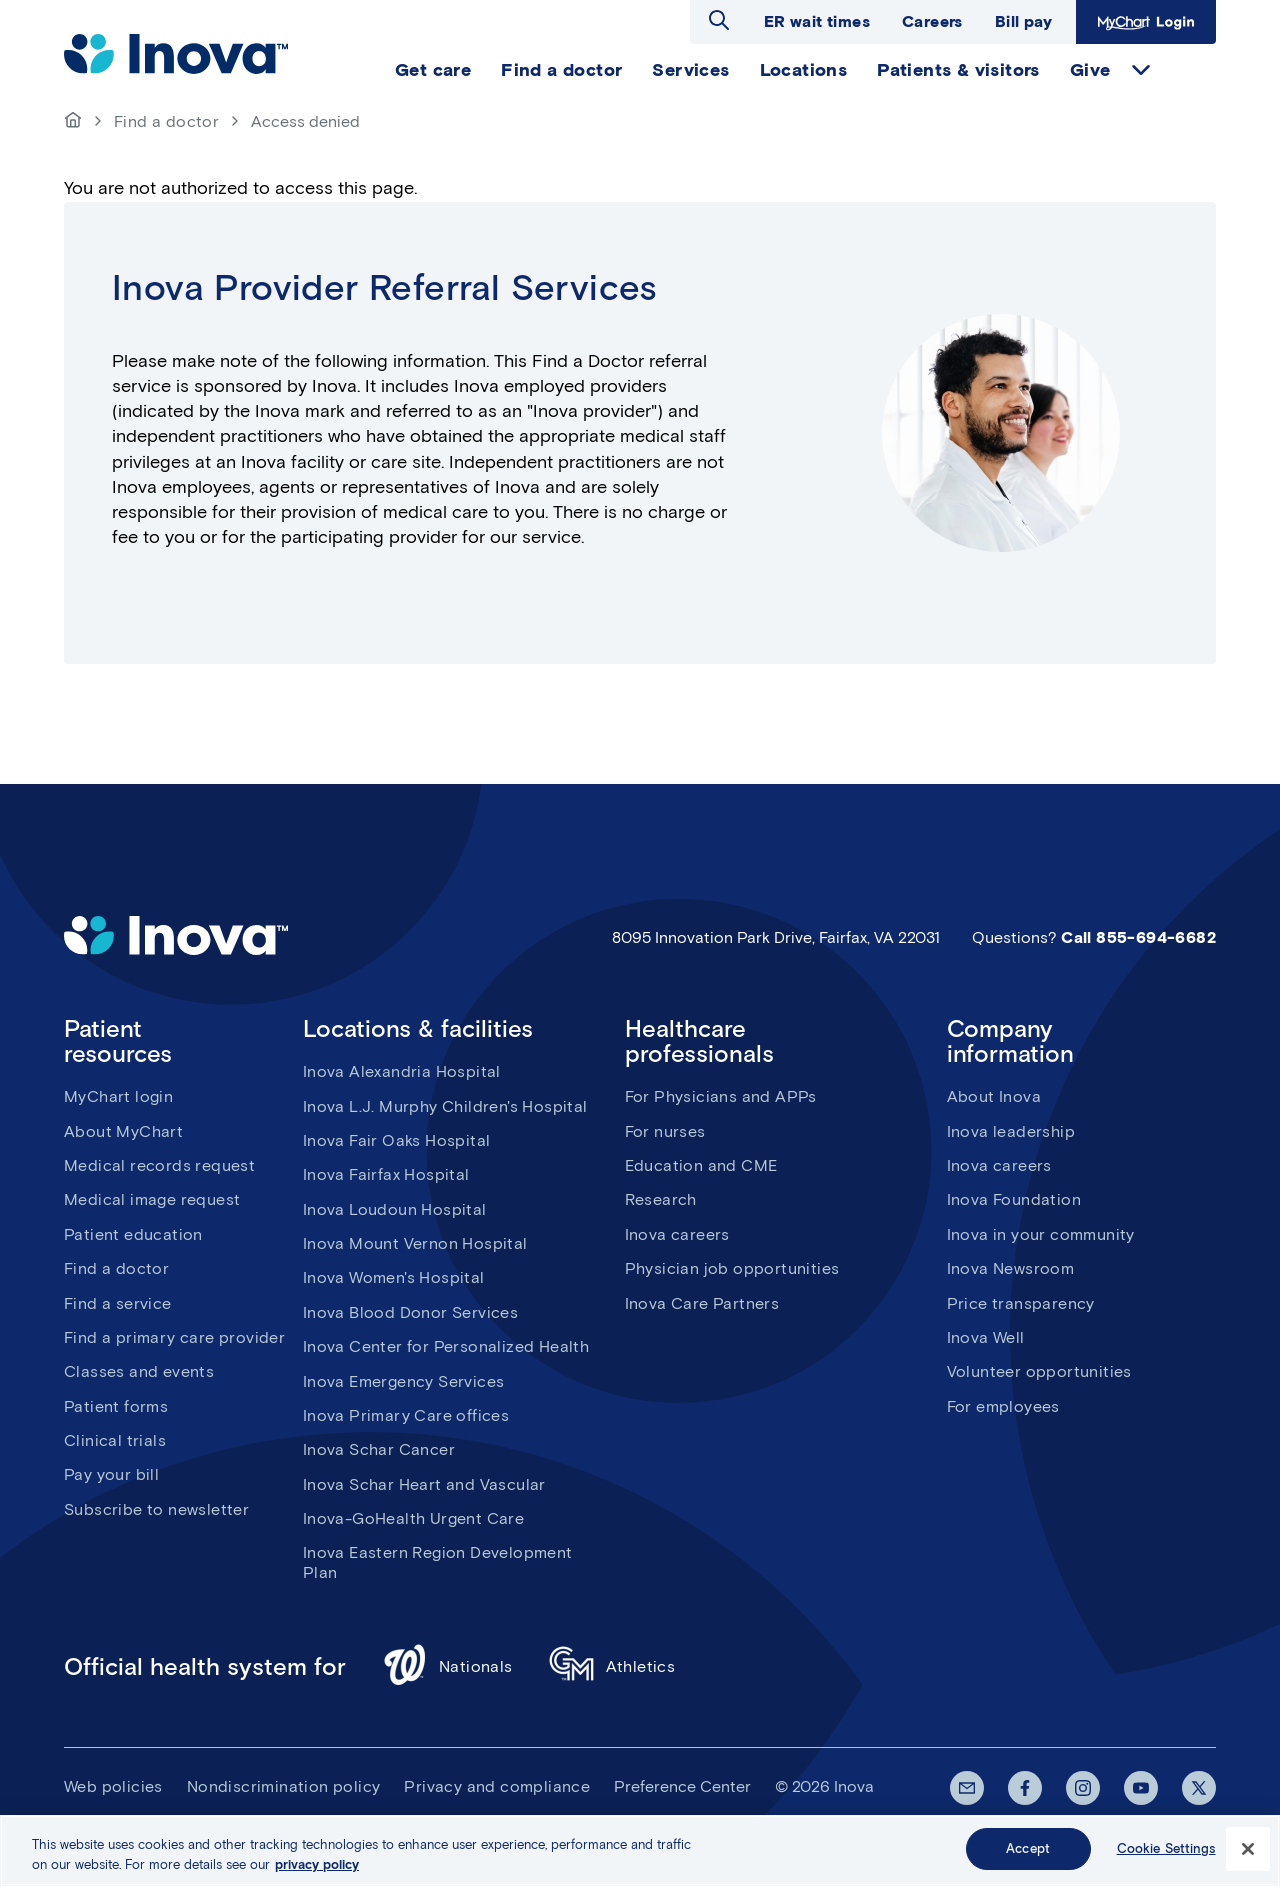 Image resolution: width=1280 pixels, height=1886 pixels. I want to click on About MyChart, so click(123, 1131).